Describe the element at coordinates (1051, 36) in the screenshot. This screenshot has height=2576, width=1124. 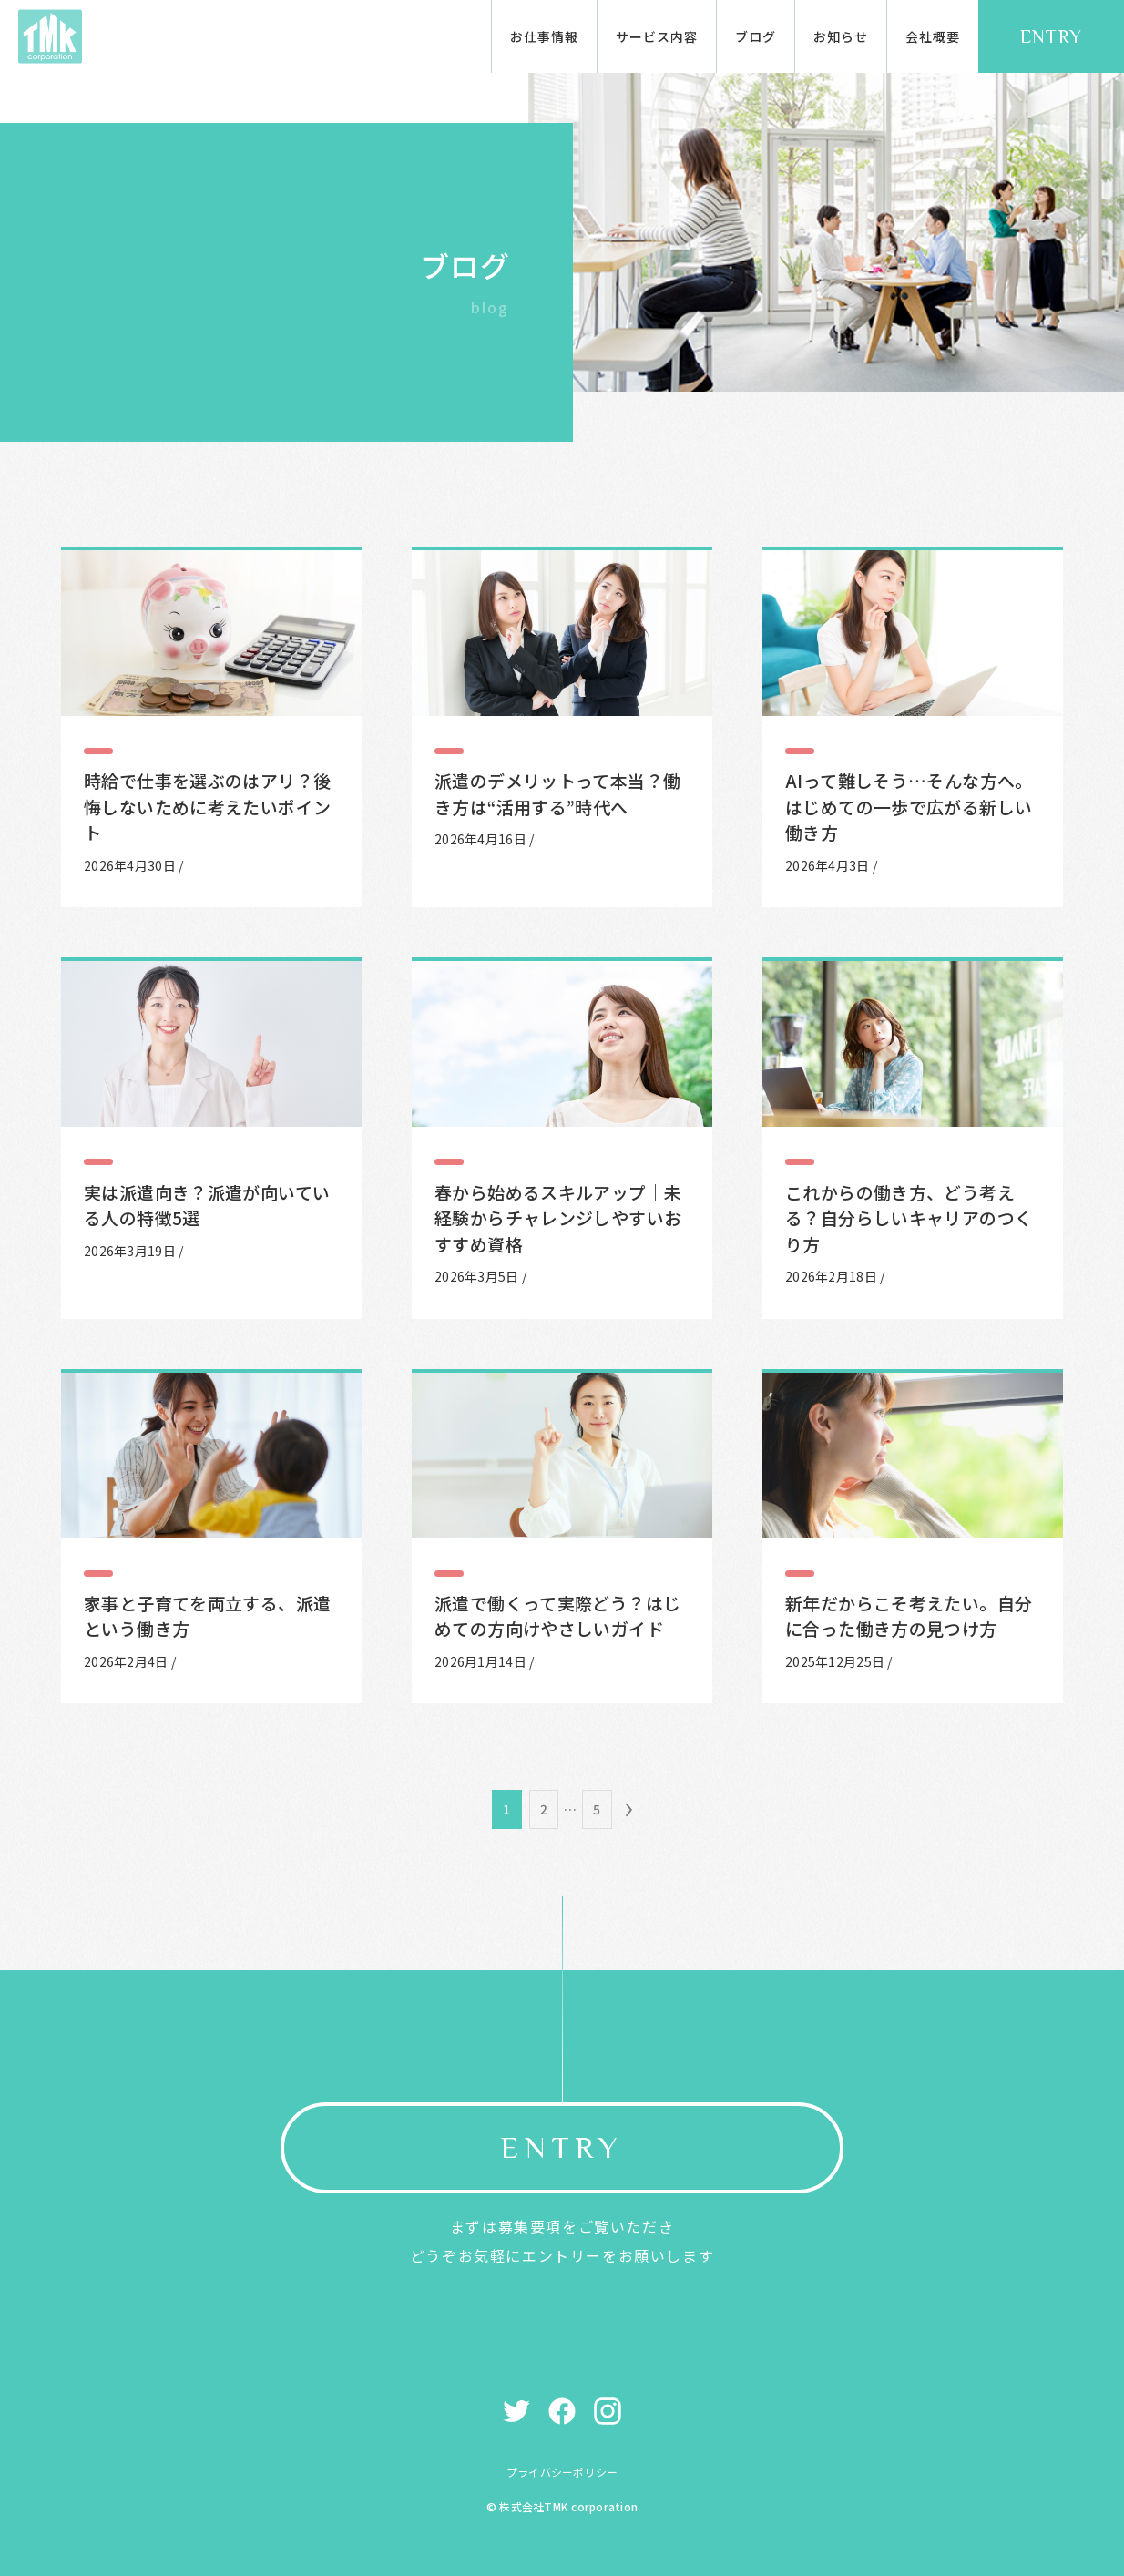
I see `ENTRY` at that location.